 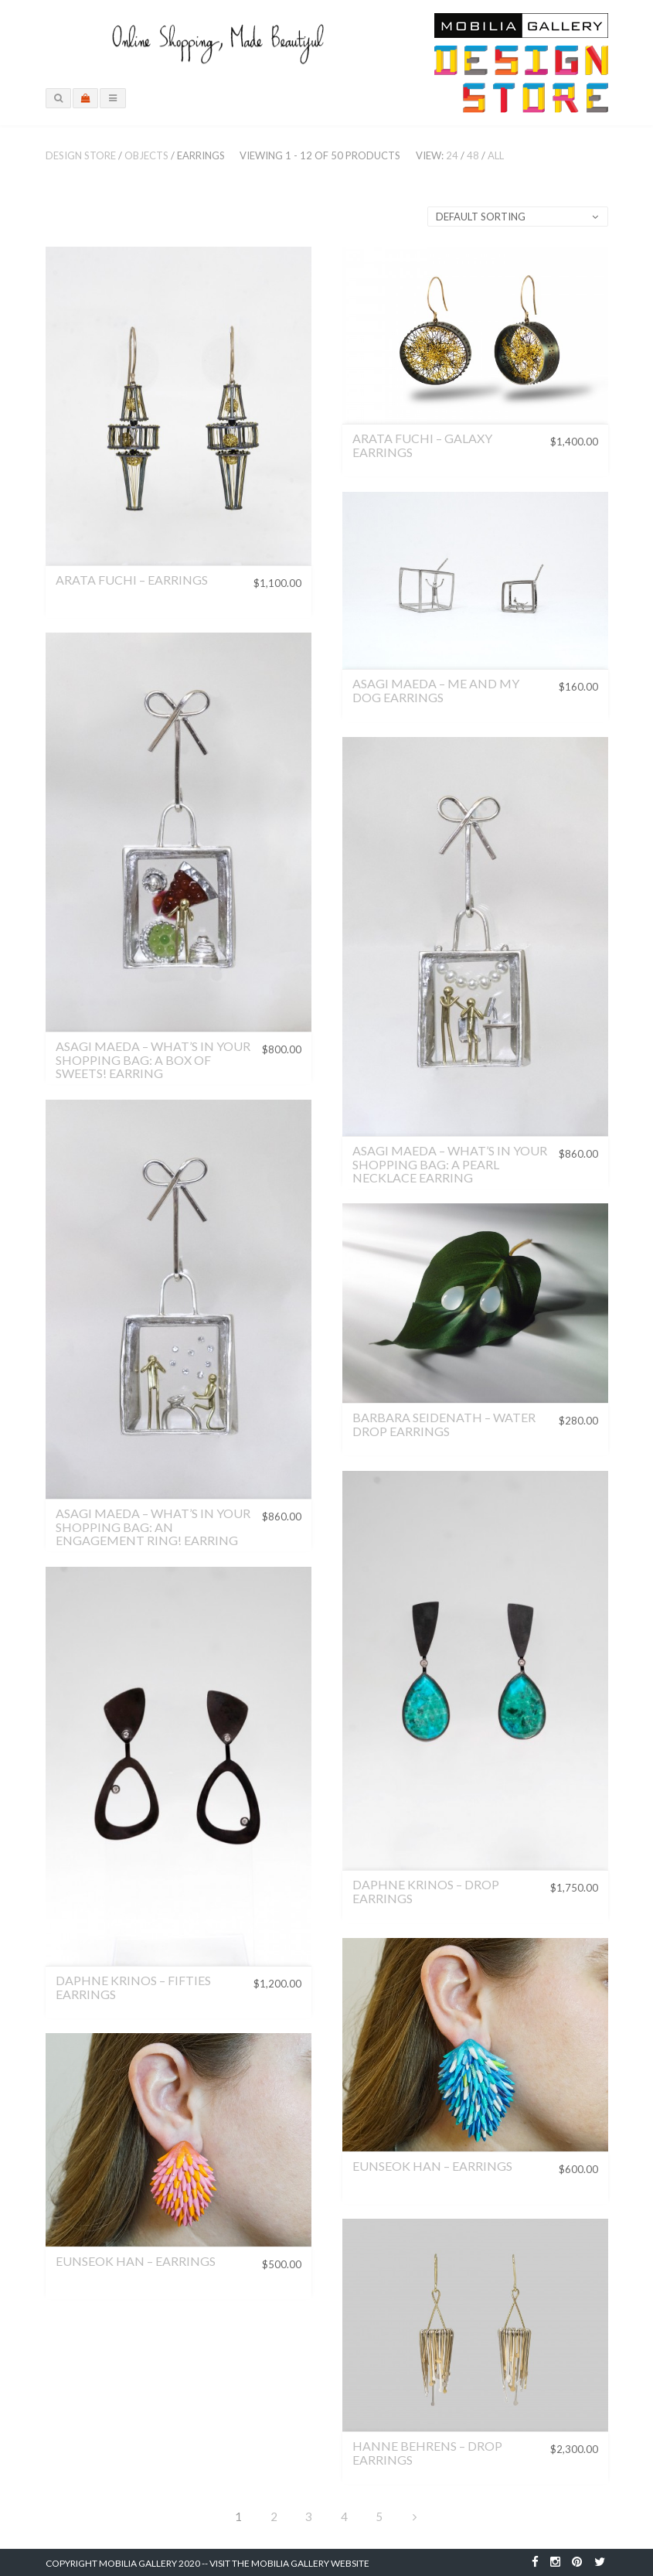 What do you see at coordinates (452, 155) in the screenshot?
I see `24` at bounding box center [452, 155].